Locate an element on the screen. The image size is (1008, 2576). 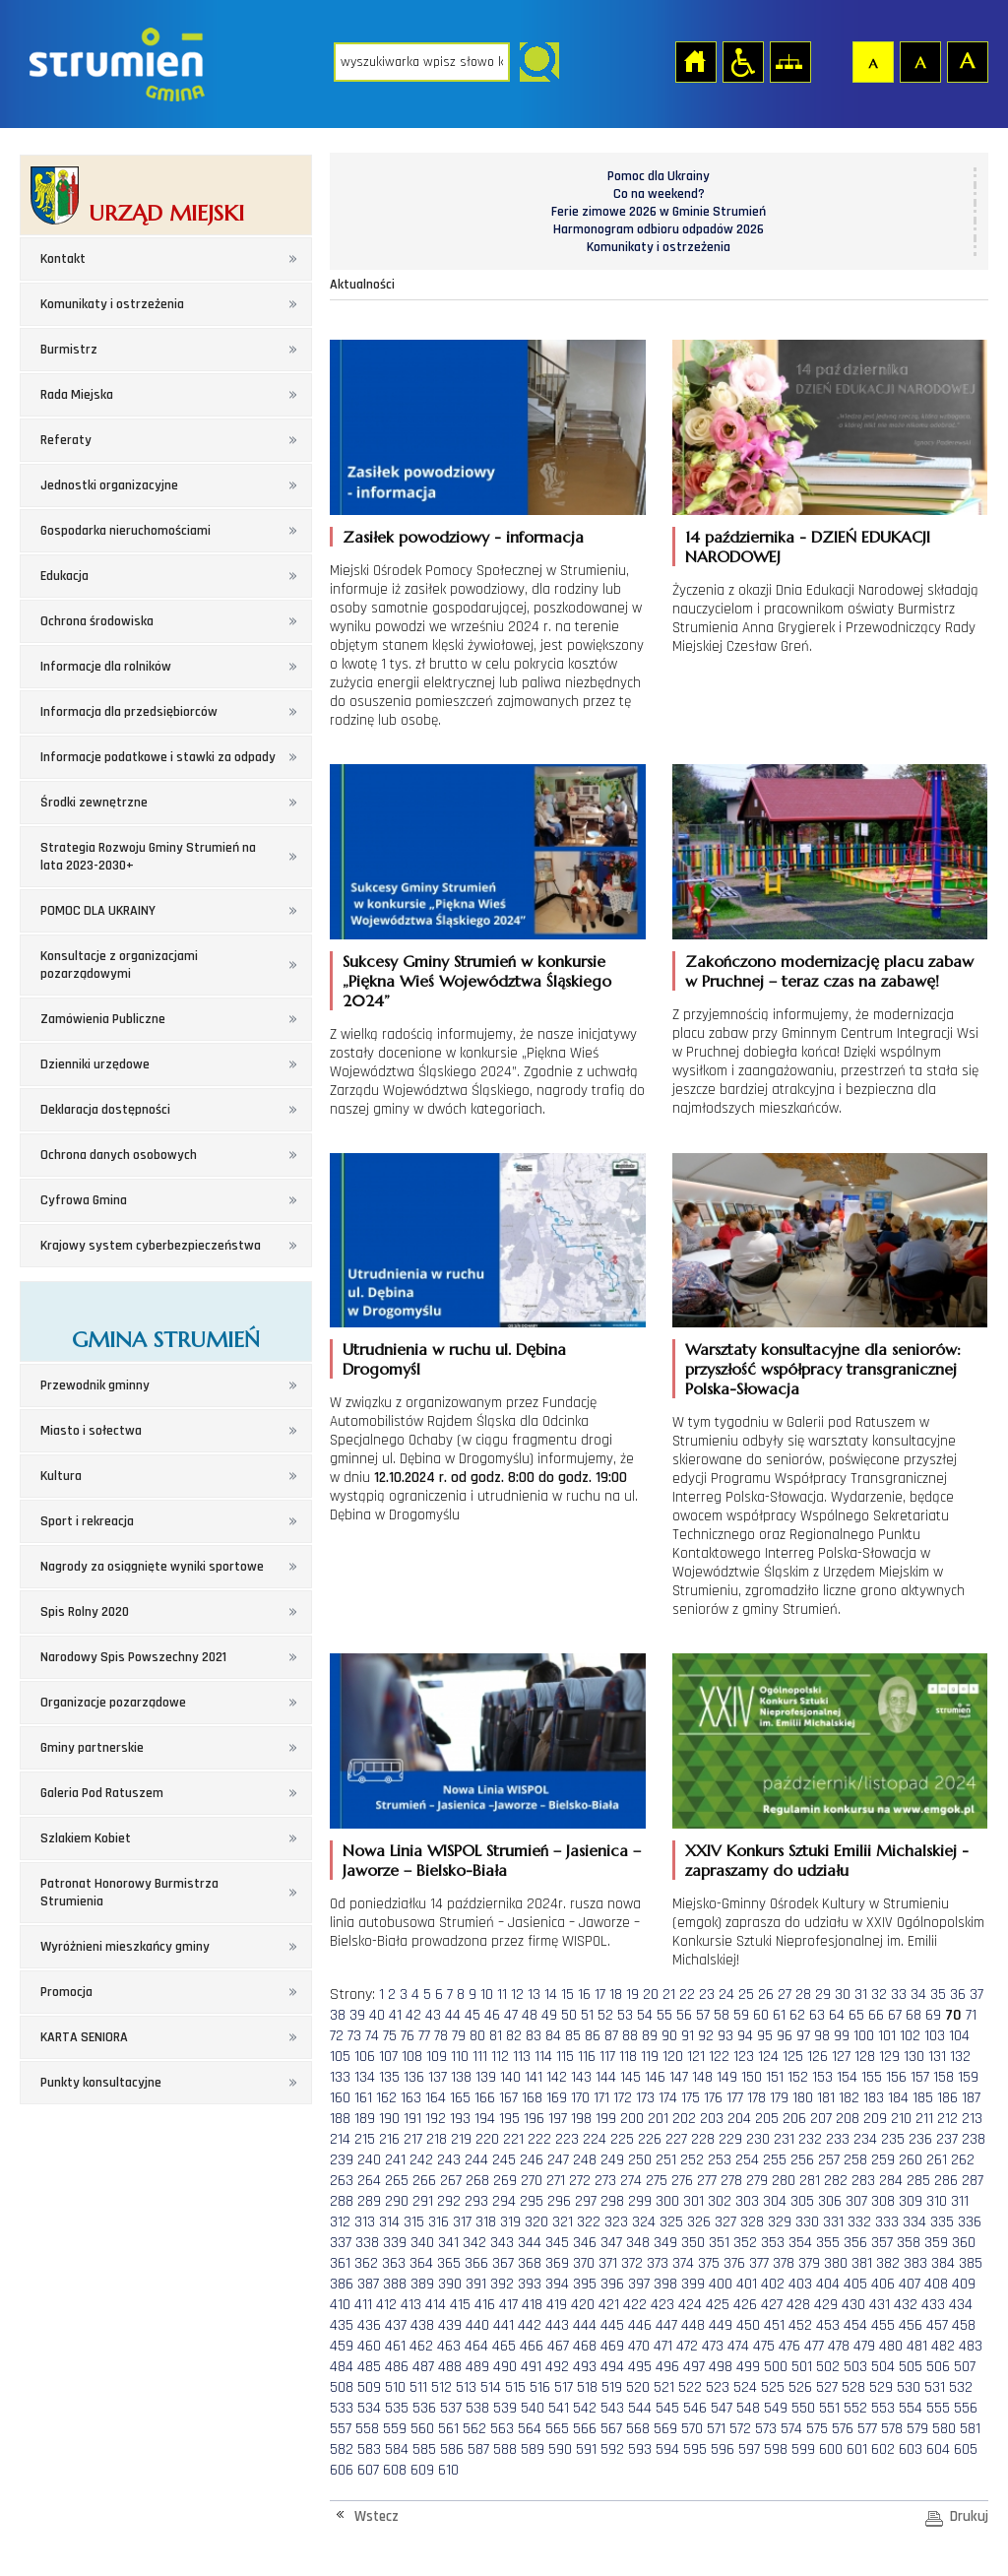
387 is located at coordinates (368, 2284).